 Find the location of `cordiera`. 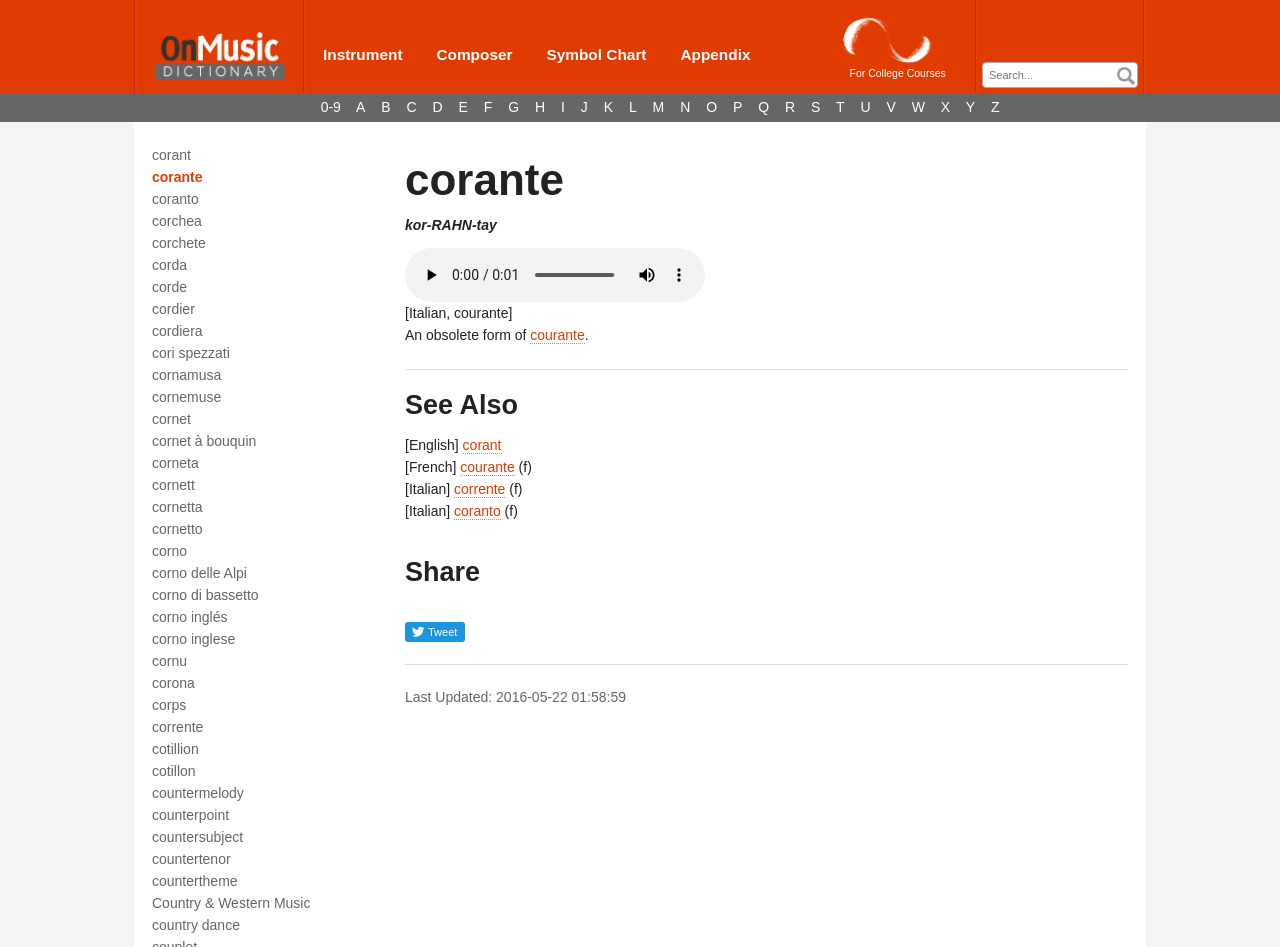

cordiera is located at coordinates (177, 331).